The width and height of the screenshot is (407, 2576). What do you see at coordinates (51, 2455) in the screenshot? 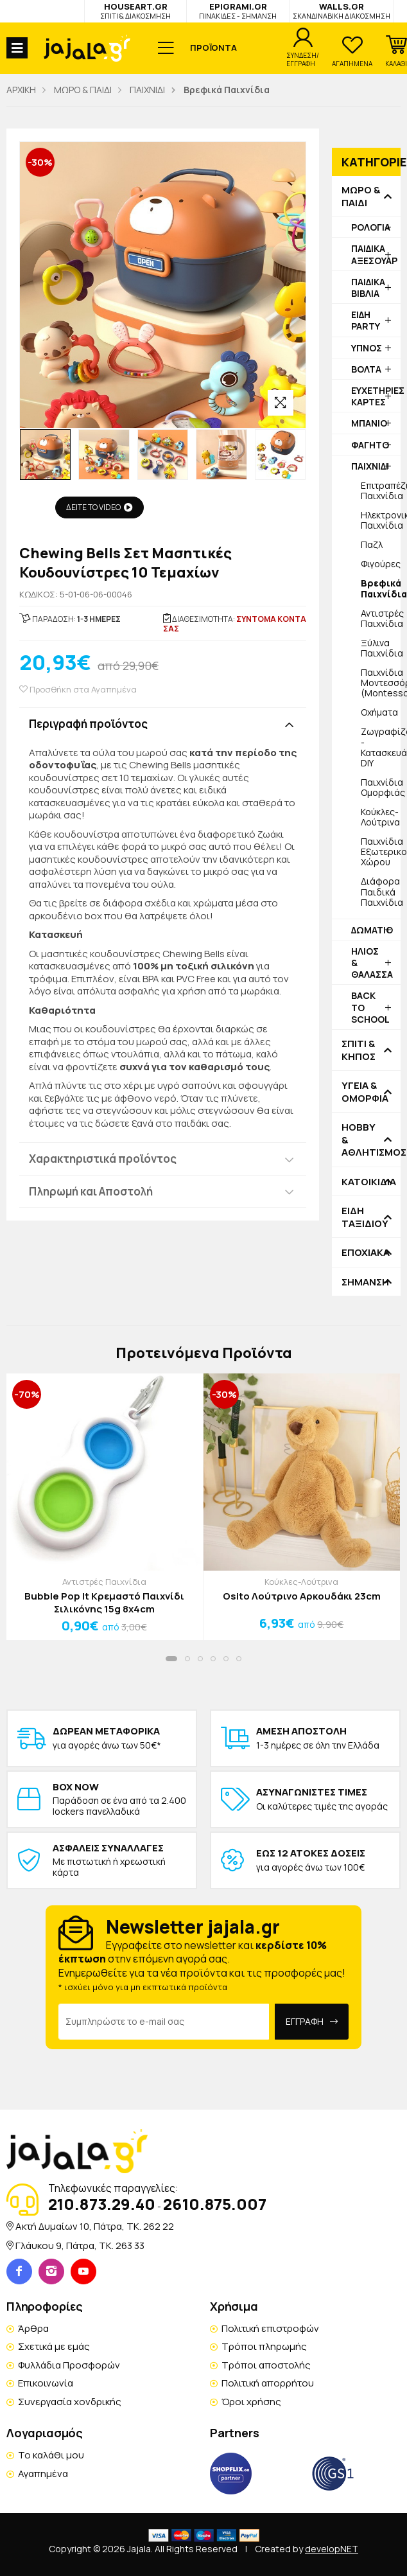
I see `Το καλάθι μου` at bounding box center [51, 2455].